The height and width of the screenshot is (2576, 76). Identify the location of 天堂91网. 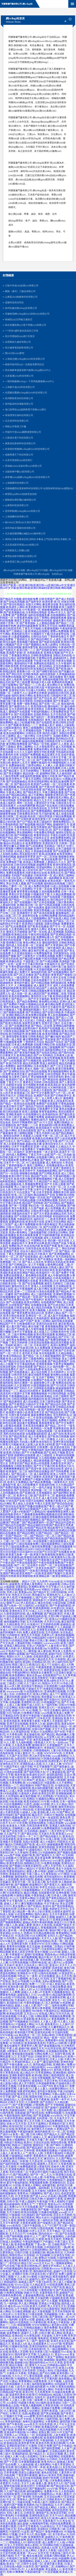
(53, 1616).